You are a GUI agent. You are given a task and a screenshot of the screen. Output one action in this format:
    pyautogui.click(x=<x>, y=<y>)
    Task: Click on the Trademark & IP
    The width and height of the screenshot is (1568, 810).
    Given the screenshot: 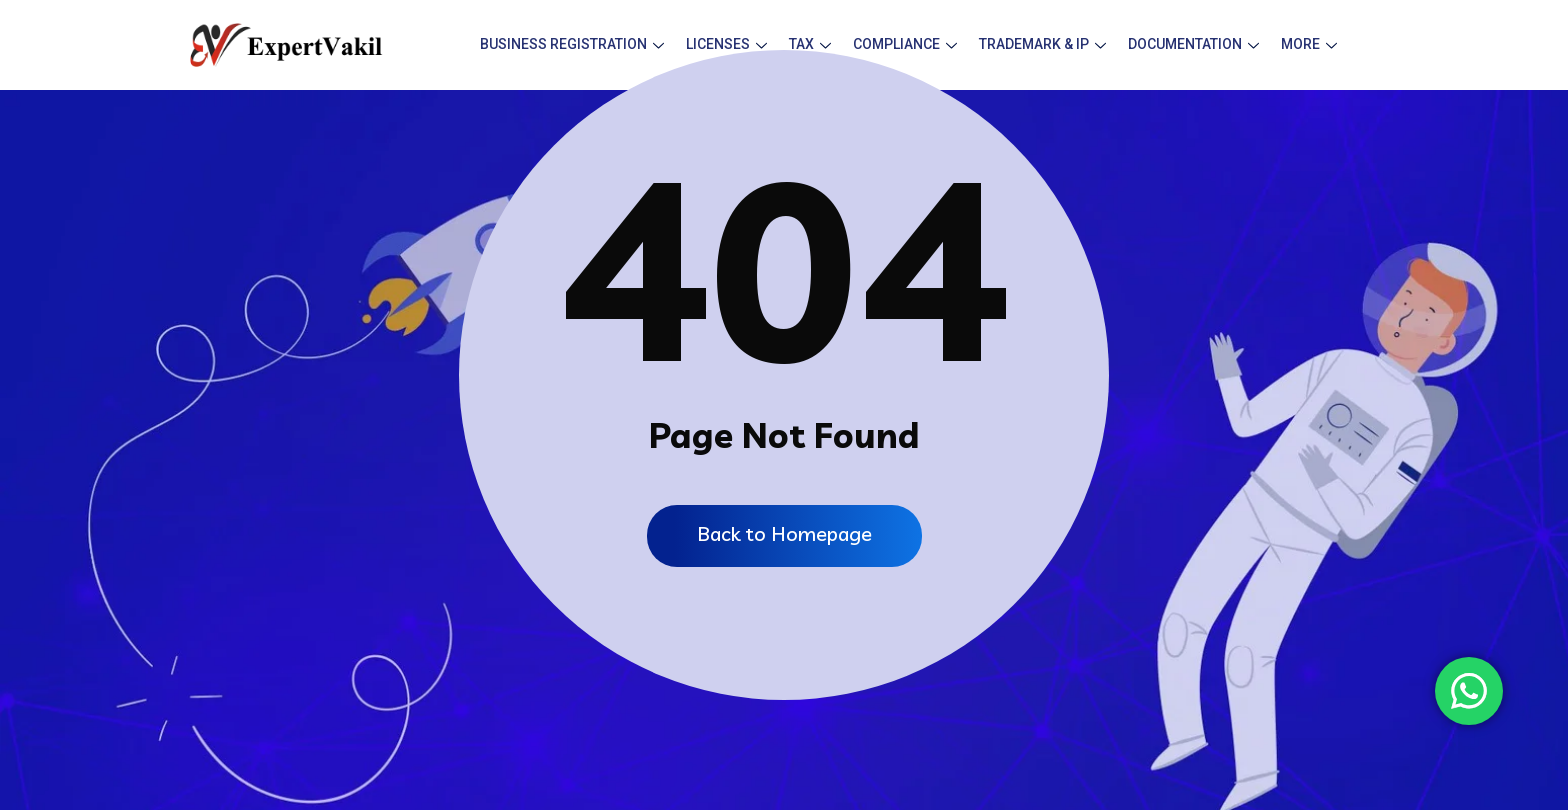 What is the action you would take?
    pyautogui.click(x=1042, y=44)
    